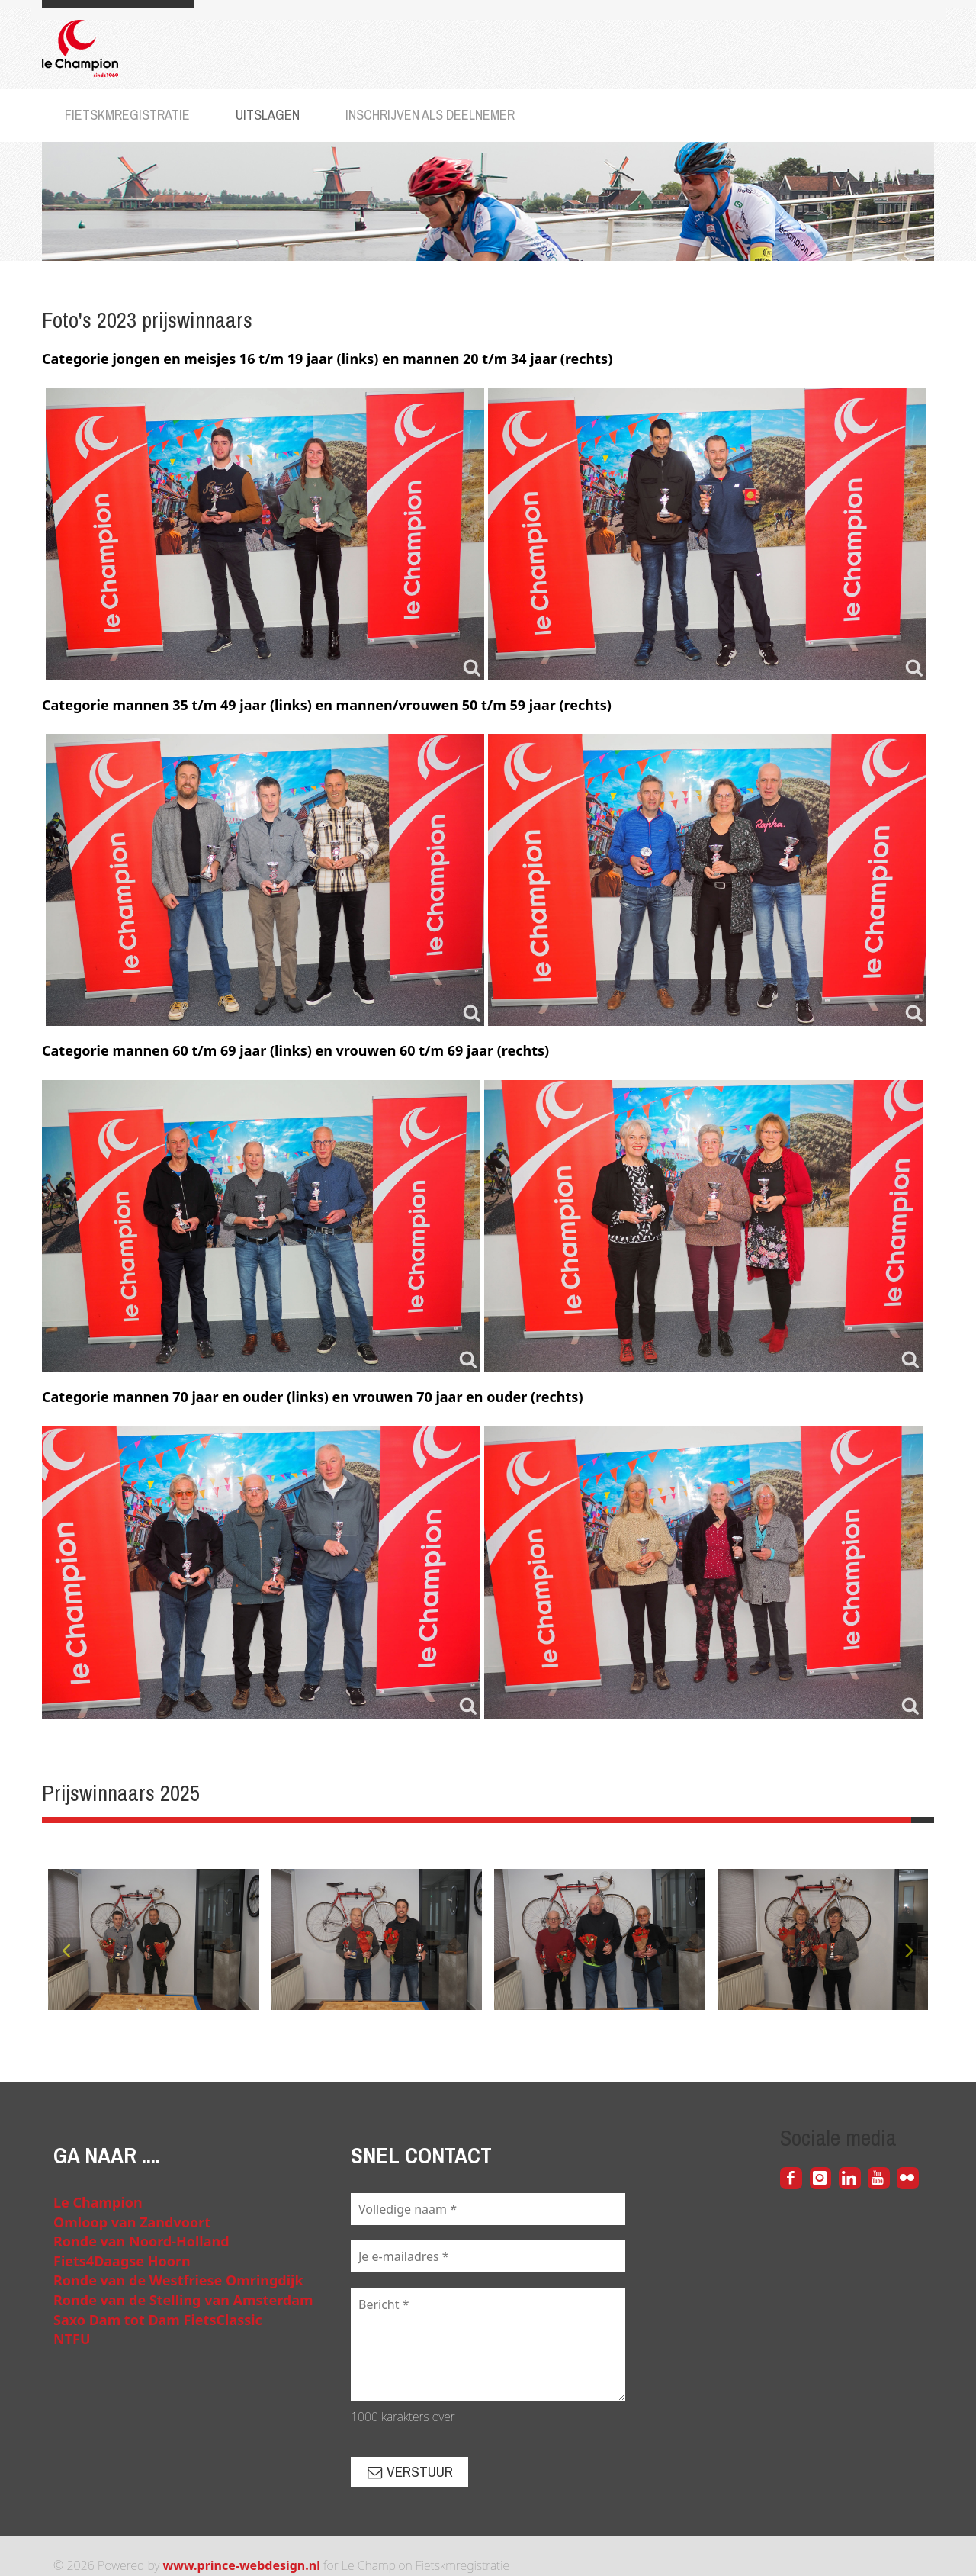  I want to click on Inschrijven als deelnemer, so click(430, 114).